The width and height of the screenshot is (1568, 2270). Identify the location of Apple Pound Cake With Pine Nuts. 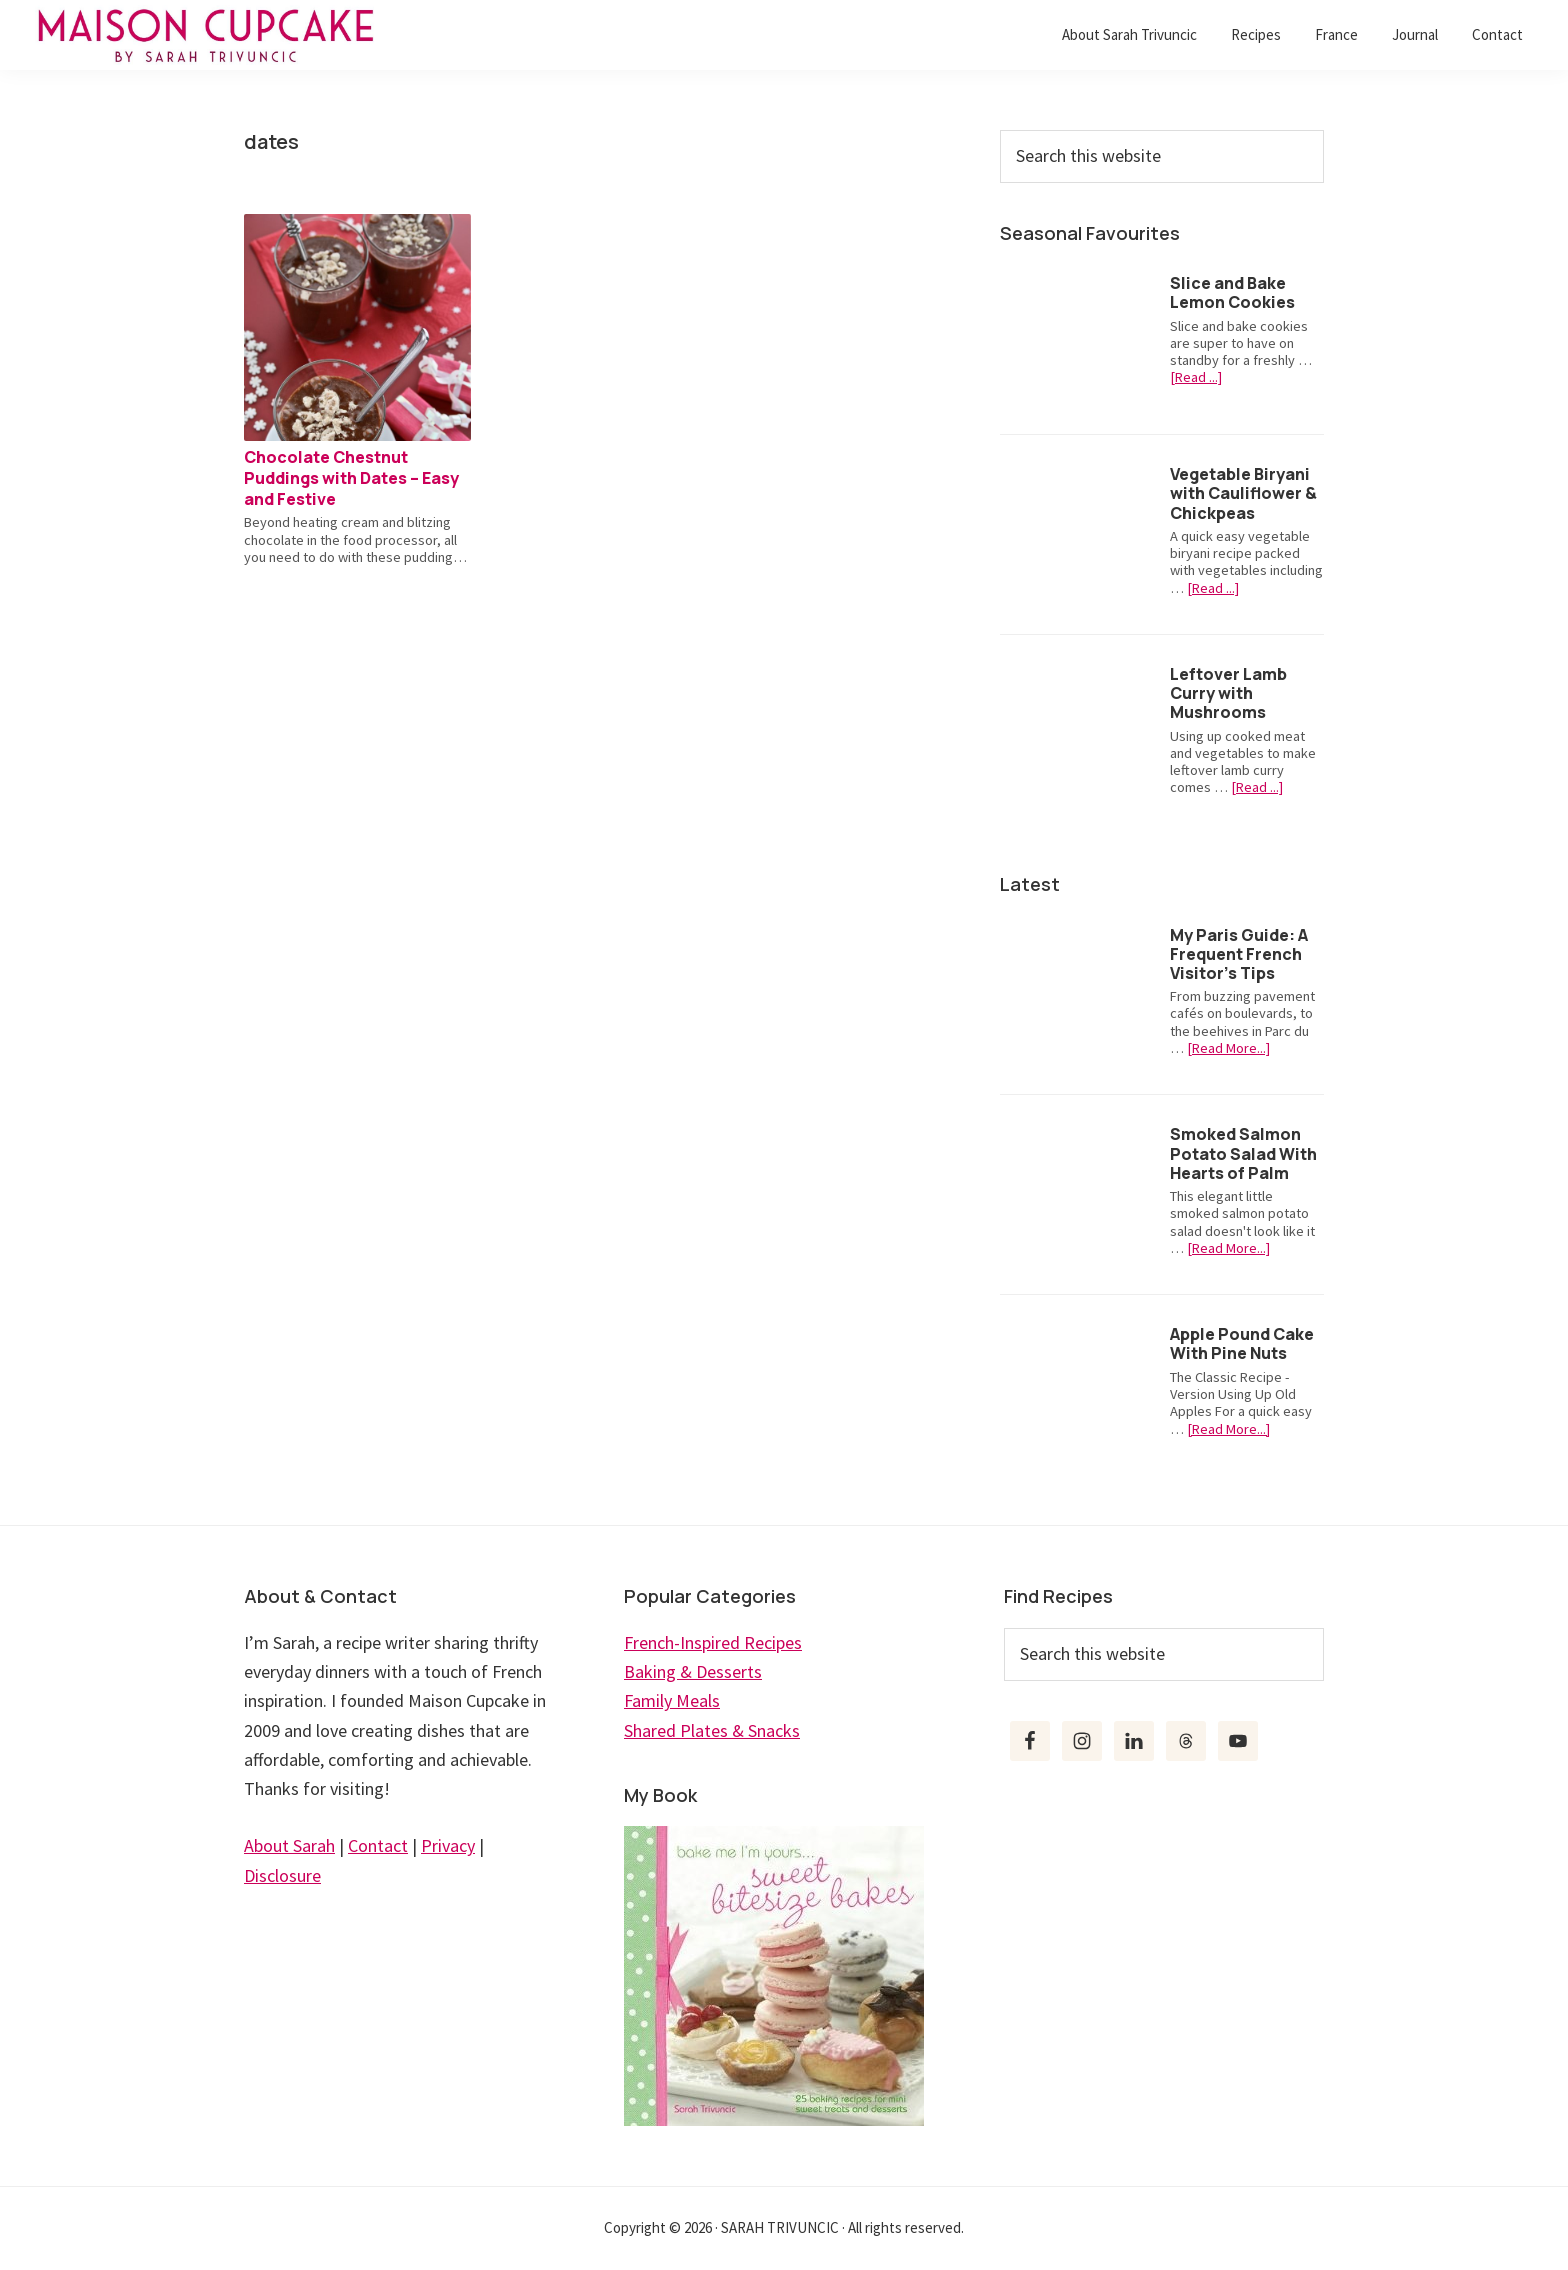
(1242, 1343).